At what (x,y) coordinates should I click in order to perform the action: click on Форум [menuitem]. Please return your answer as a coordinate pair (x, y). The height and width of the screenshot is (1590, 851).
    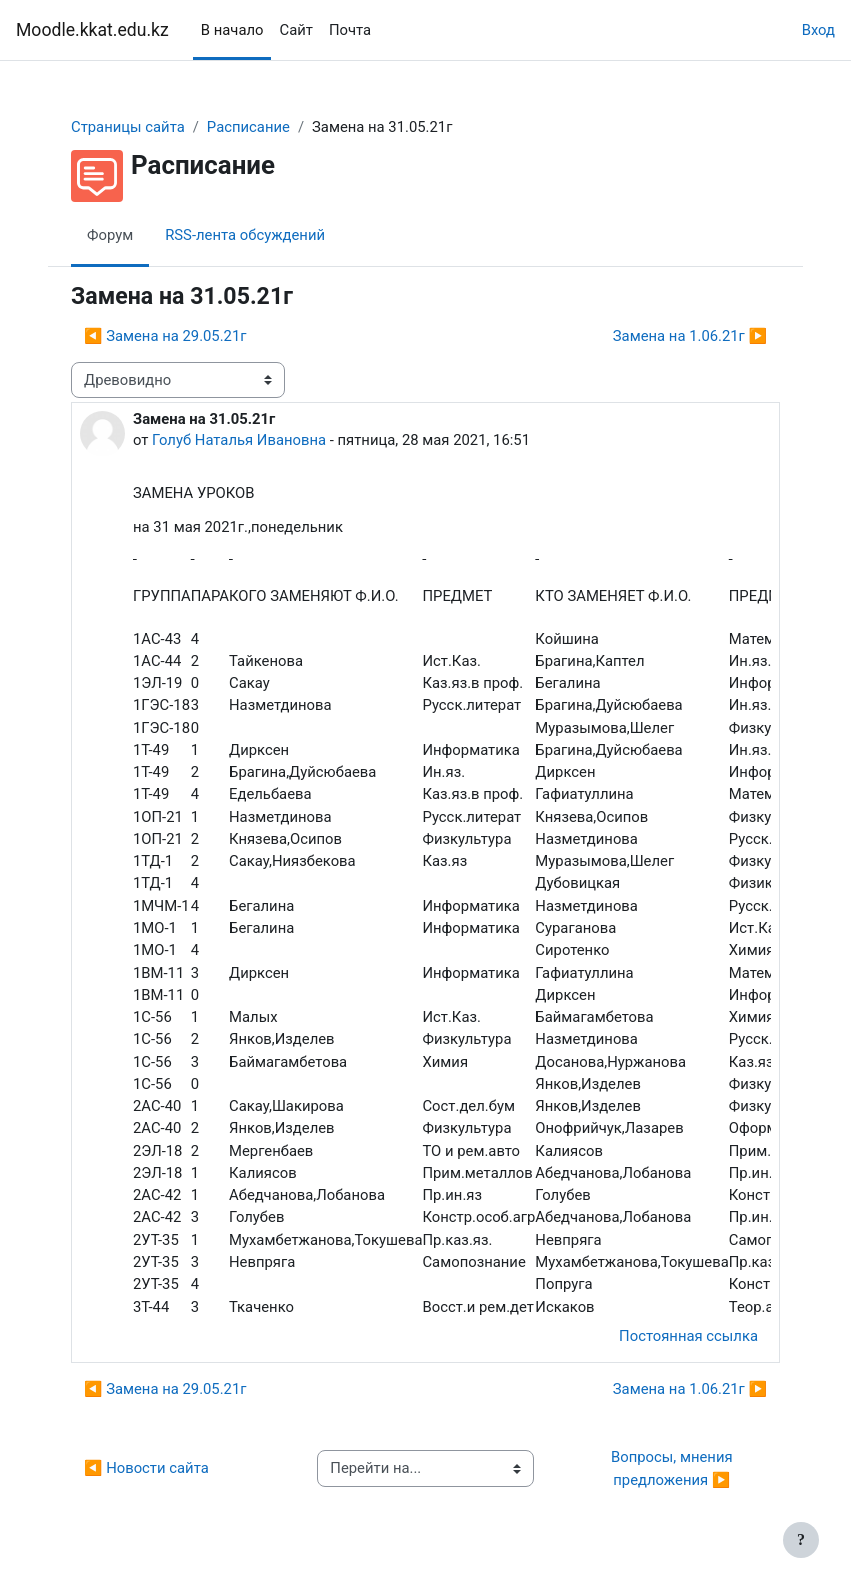
    Looking at the image, I should click on (110, 235).